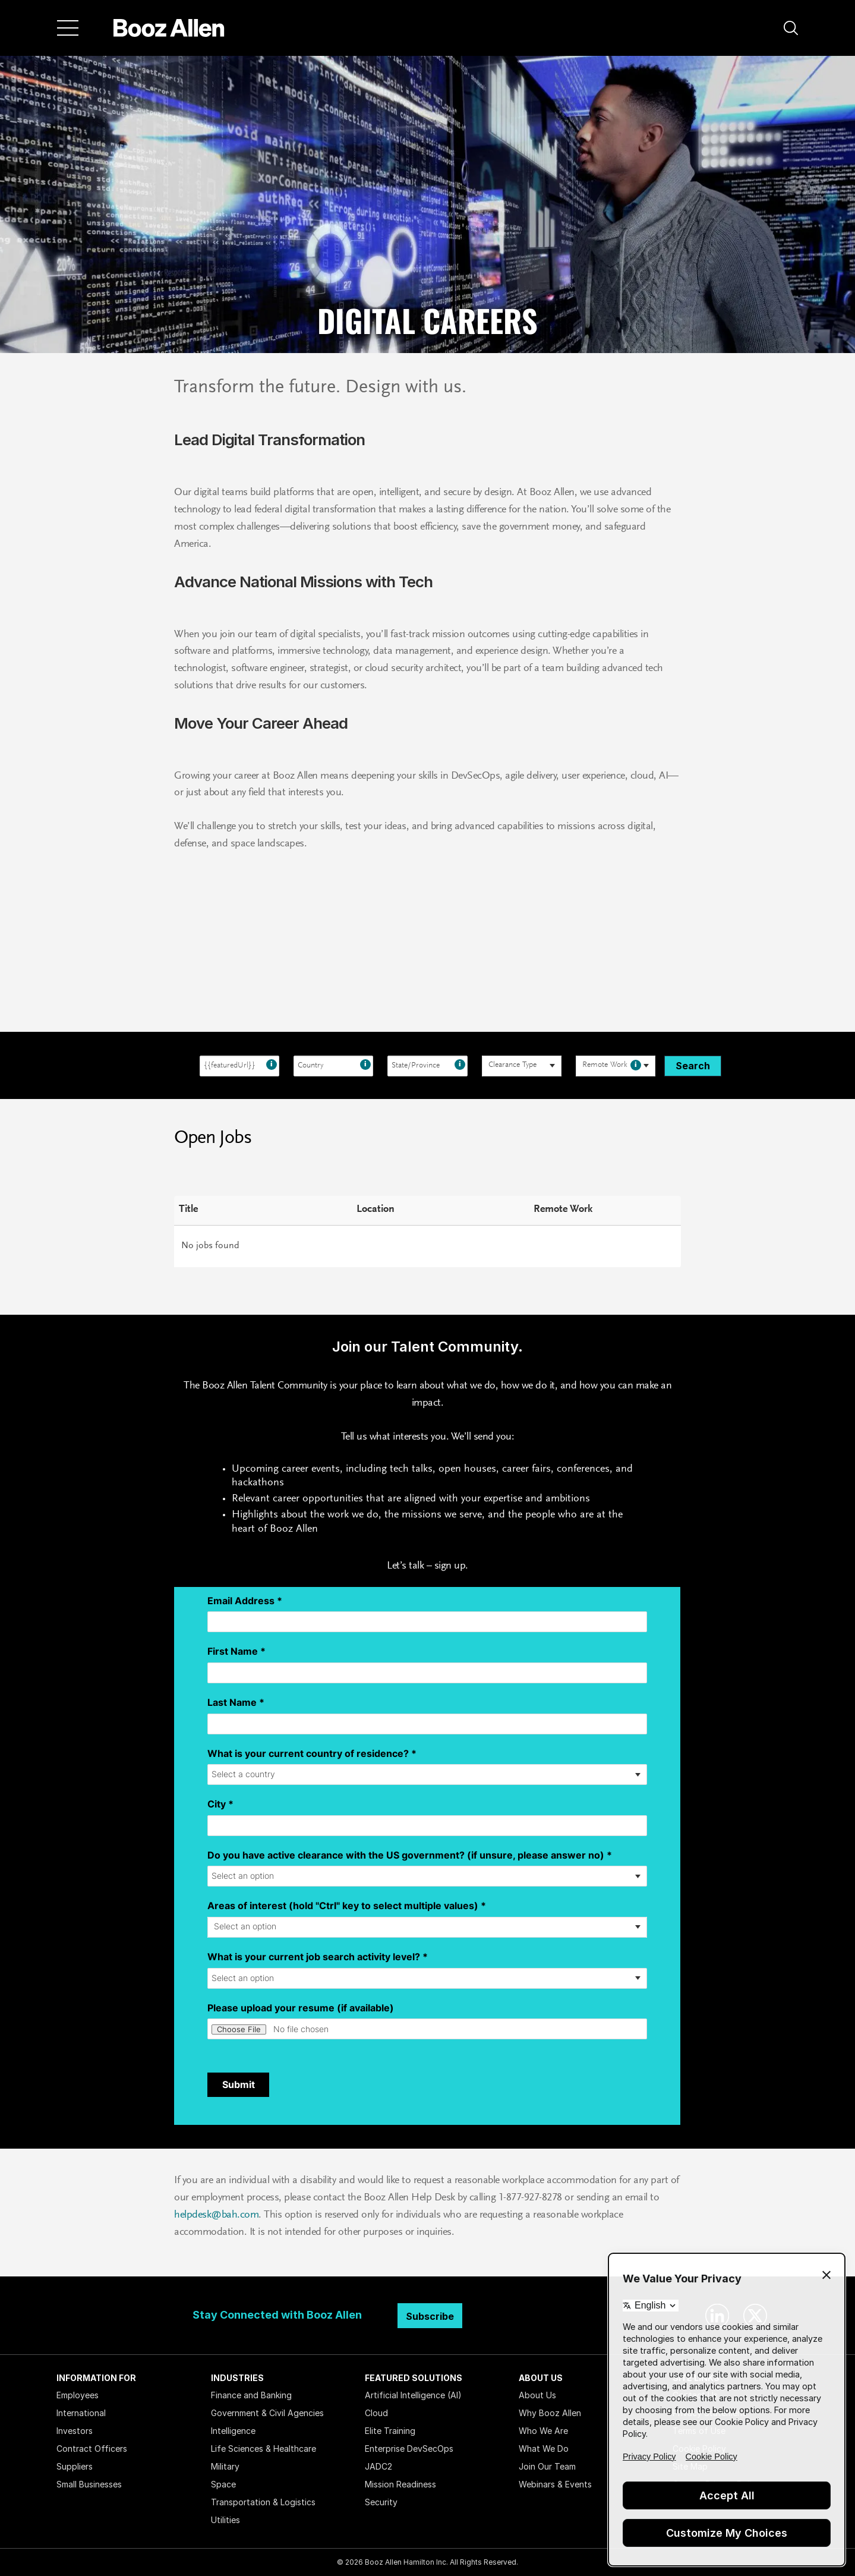 The height and width of the screenshot is (2576, 855). What do you see at coordinates (74, 2466) in the screenshot?
I see `Suppliers` at bounding box center [74, 2466].